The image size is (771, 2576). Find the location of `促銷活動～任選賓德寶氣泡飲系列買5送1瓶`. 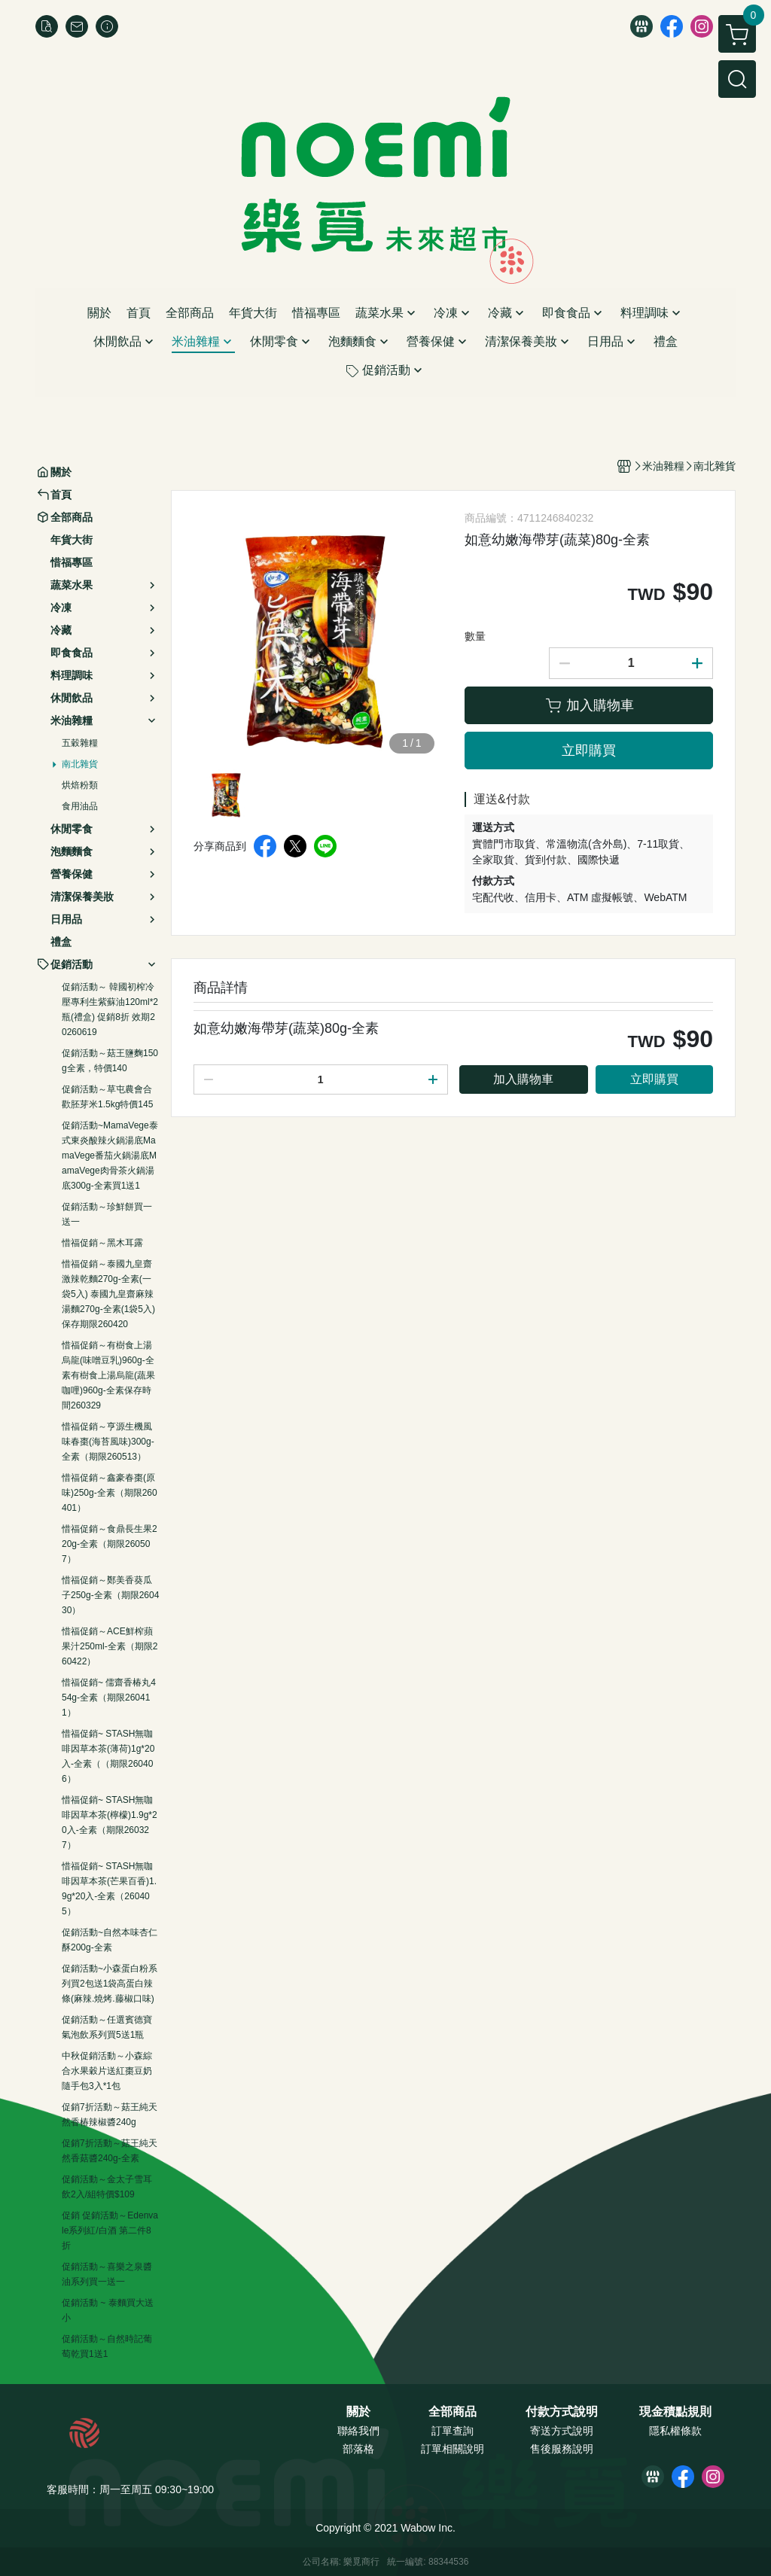

促銷活動～任選賓德寶氣泡飲系列買5送1瓶 is located at coordinates (107, 2027).